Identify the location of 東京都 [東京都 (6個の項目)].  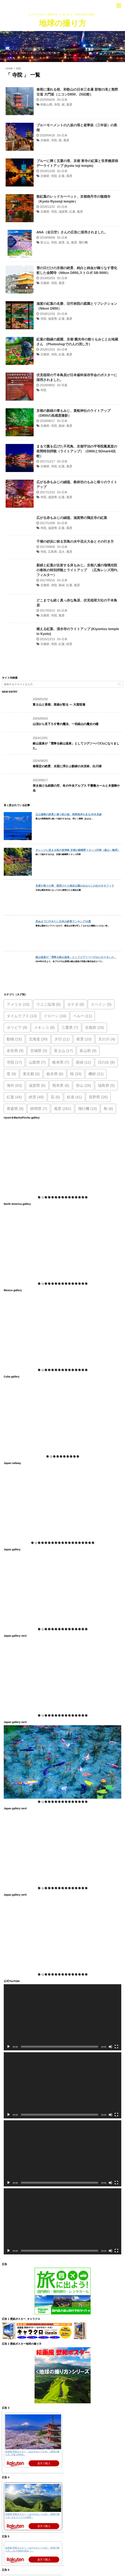
(31, 1074).